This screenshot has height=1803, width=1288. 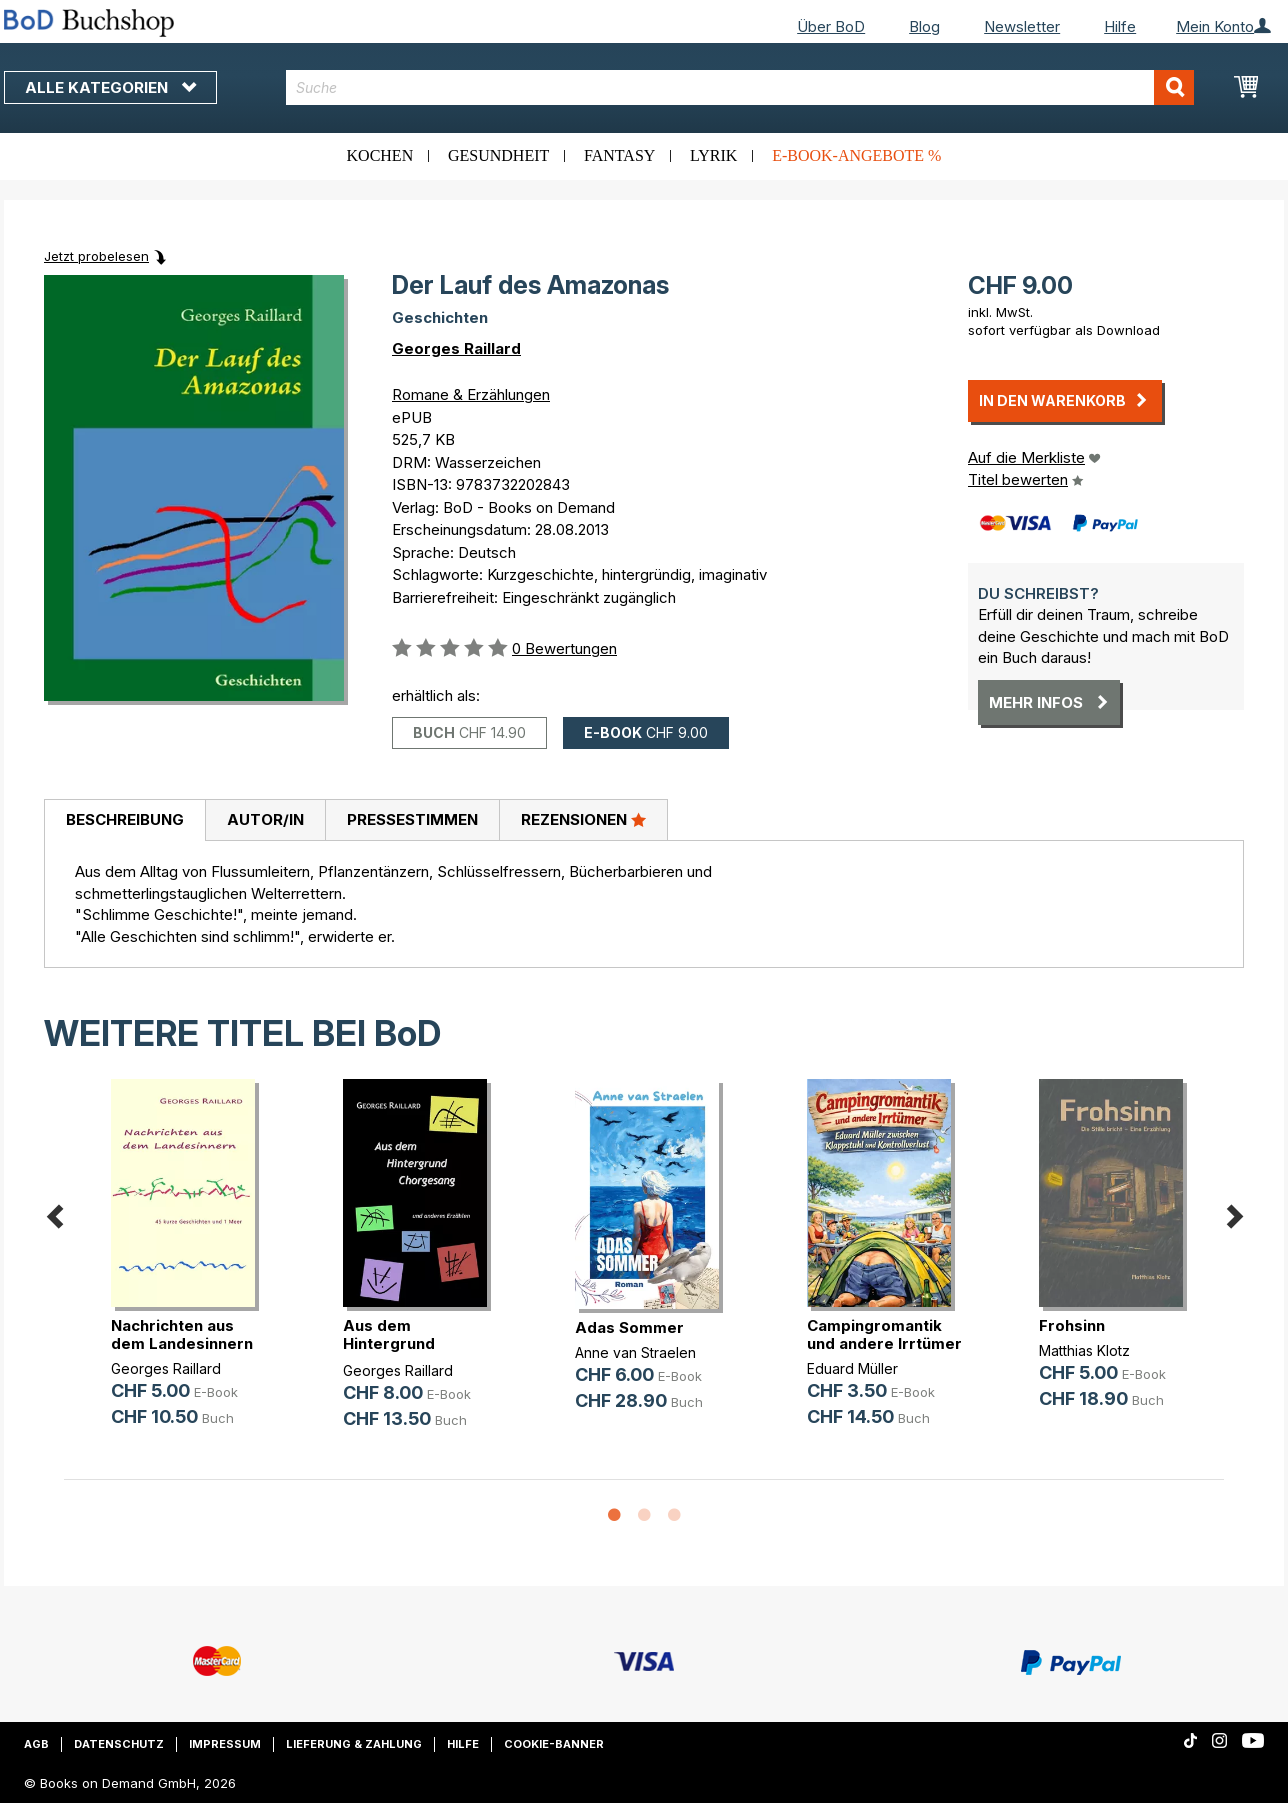 I want to click on Alle Kategorien, so click(x=110, y=87).